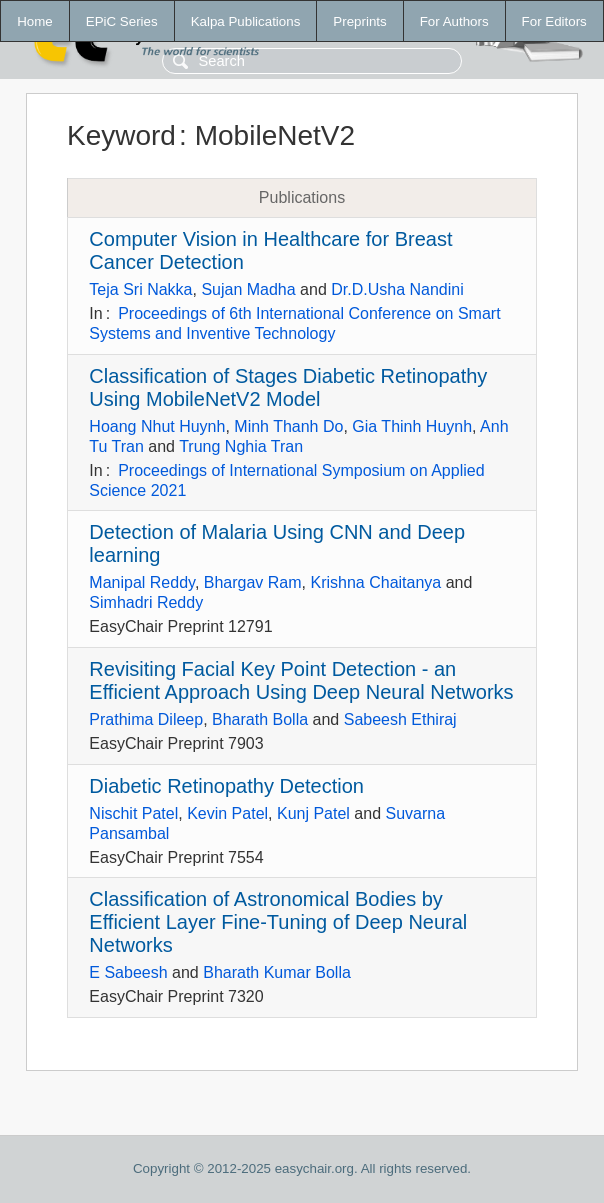  Describe the element at coordinates (313, 813) in the screenshot. I see `Kunj Patel` at that location.